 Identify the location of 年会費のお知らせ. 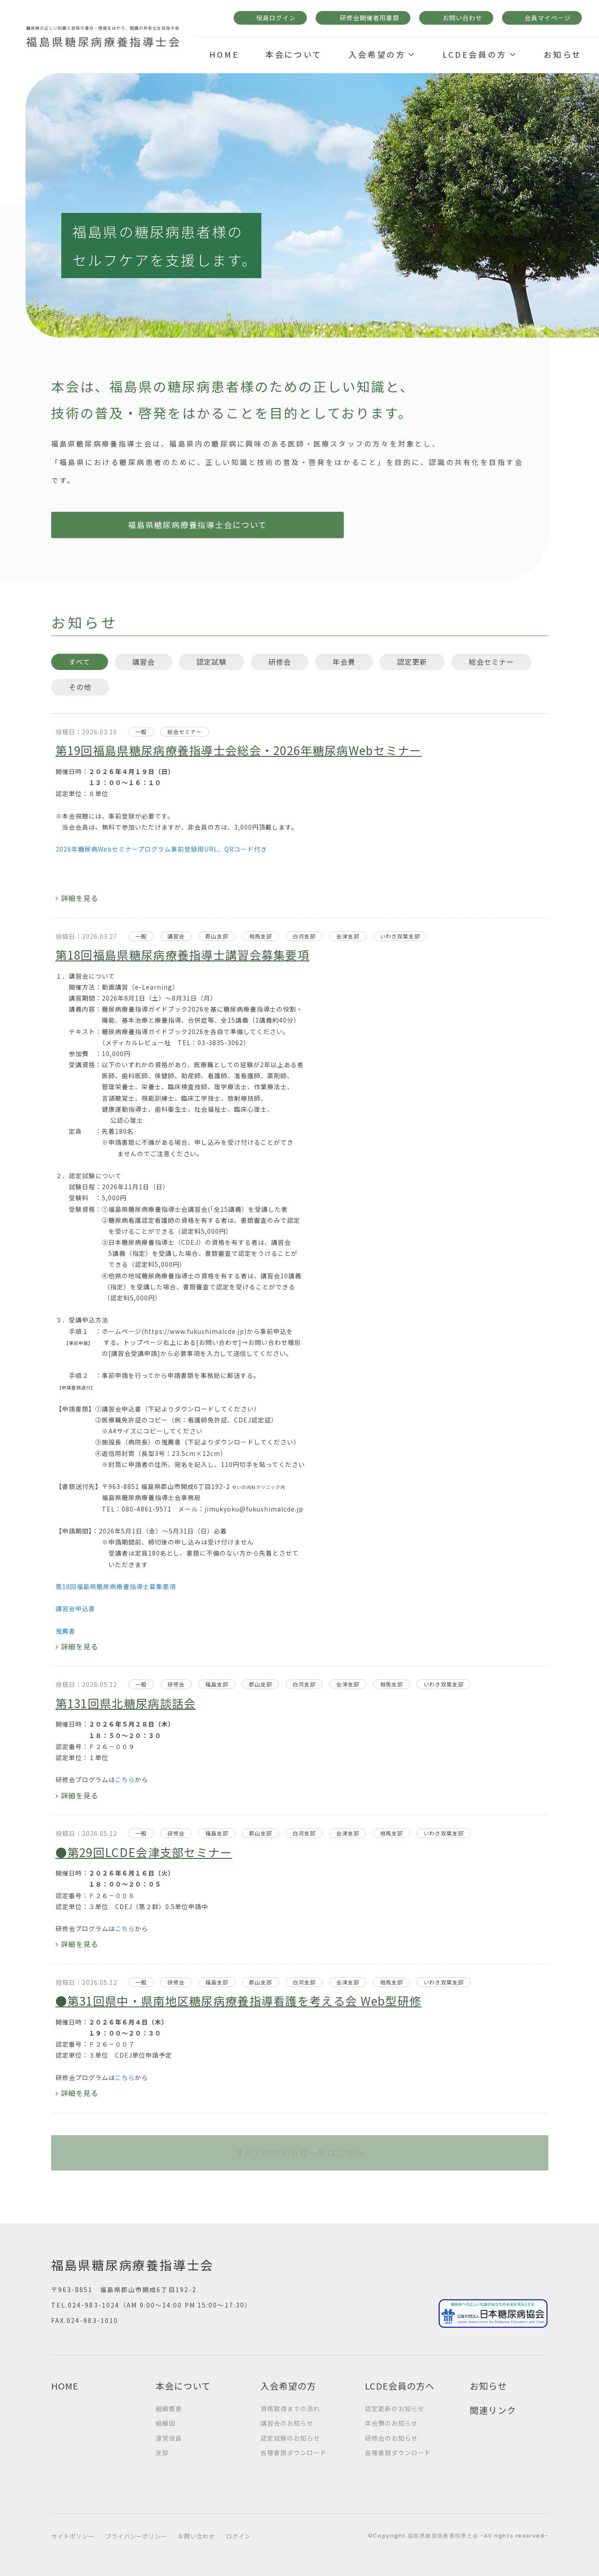
(391, 2423).